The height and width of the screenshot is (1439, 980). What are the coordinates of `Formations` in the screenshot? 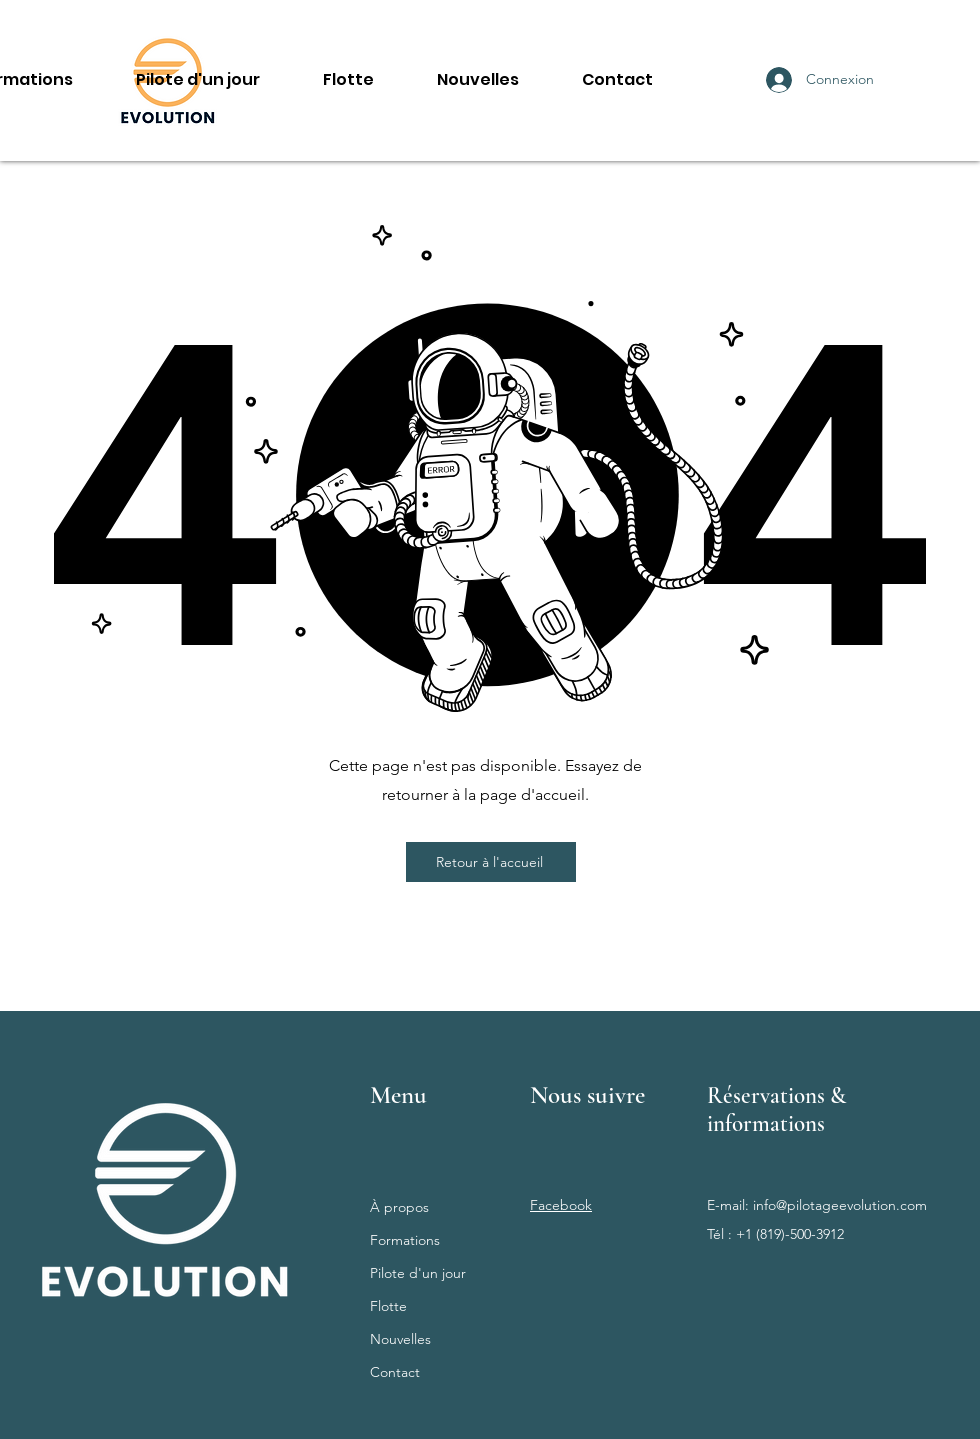 It's located at (405, 1240).